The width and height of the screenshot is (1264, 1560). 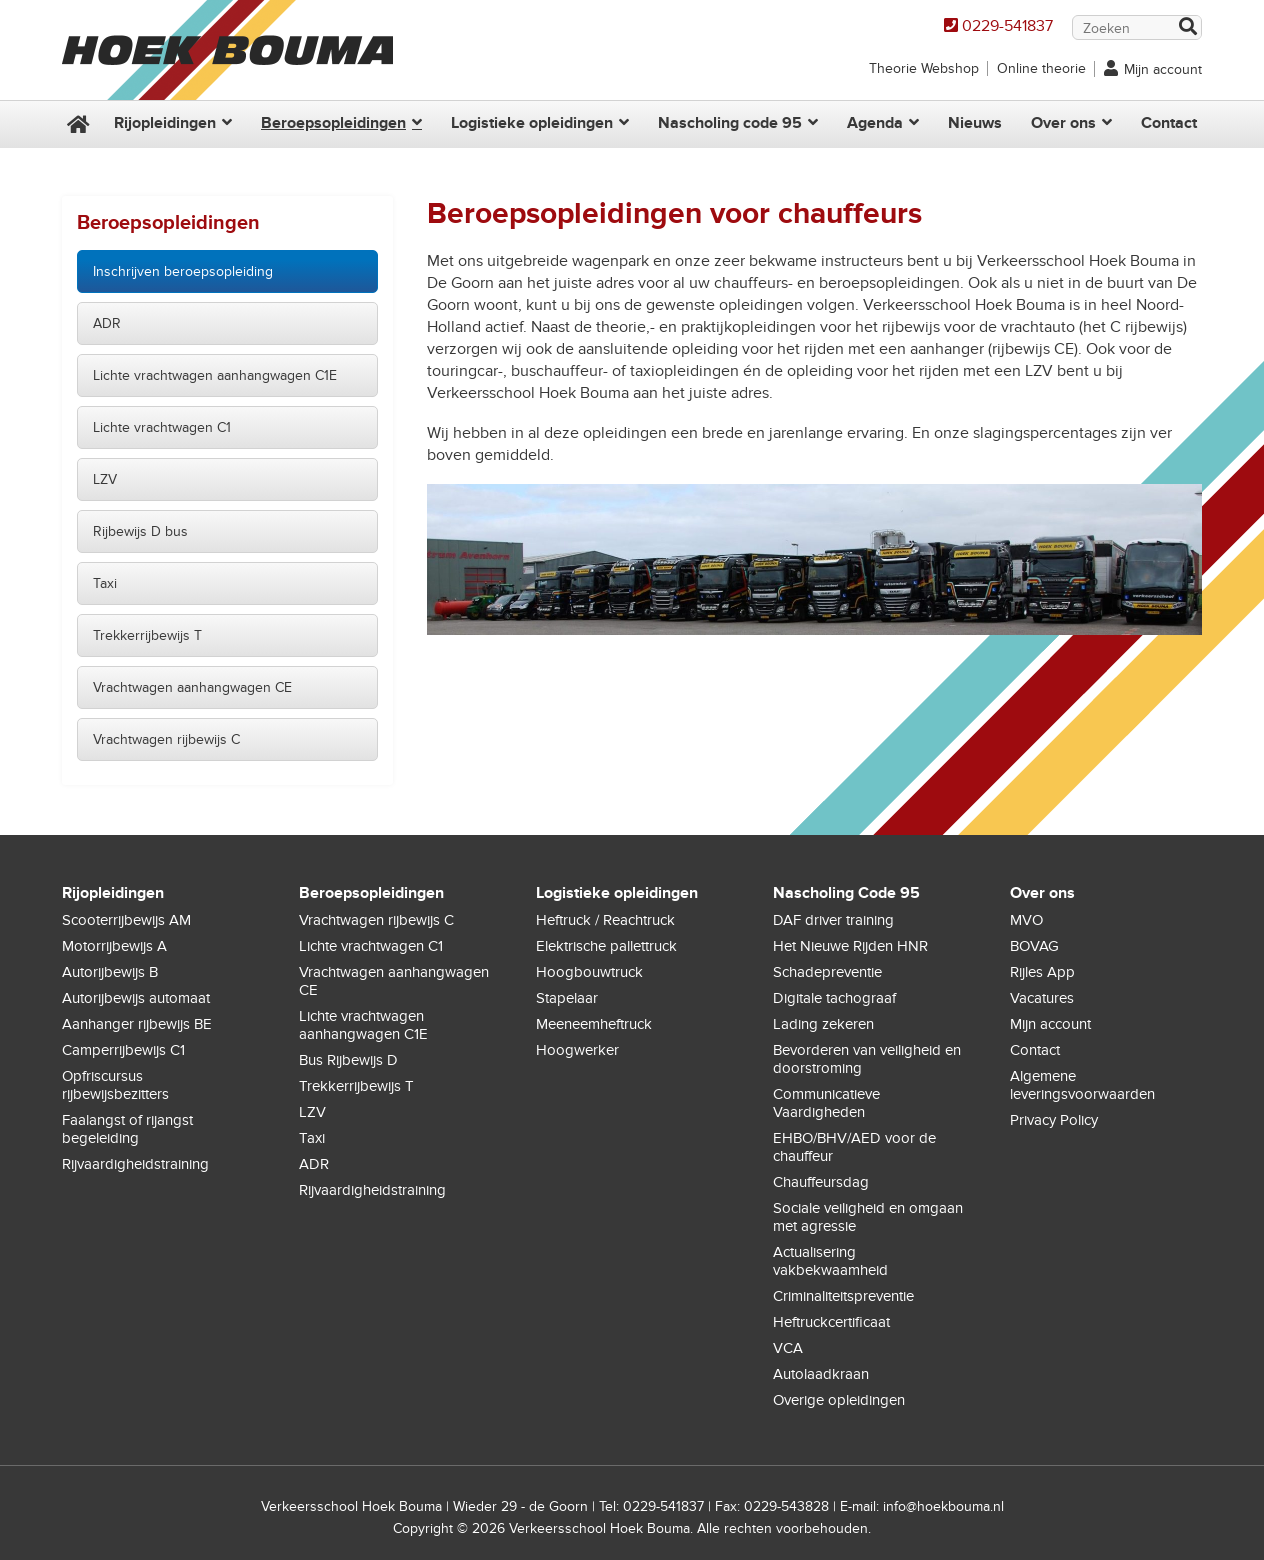 What do you see at coordinates (975, 123) in the screenshot?
I see `Nieuws` at bounding box center [975, 123].